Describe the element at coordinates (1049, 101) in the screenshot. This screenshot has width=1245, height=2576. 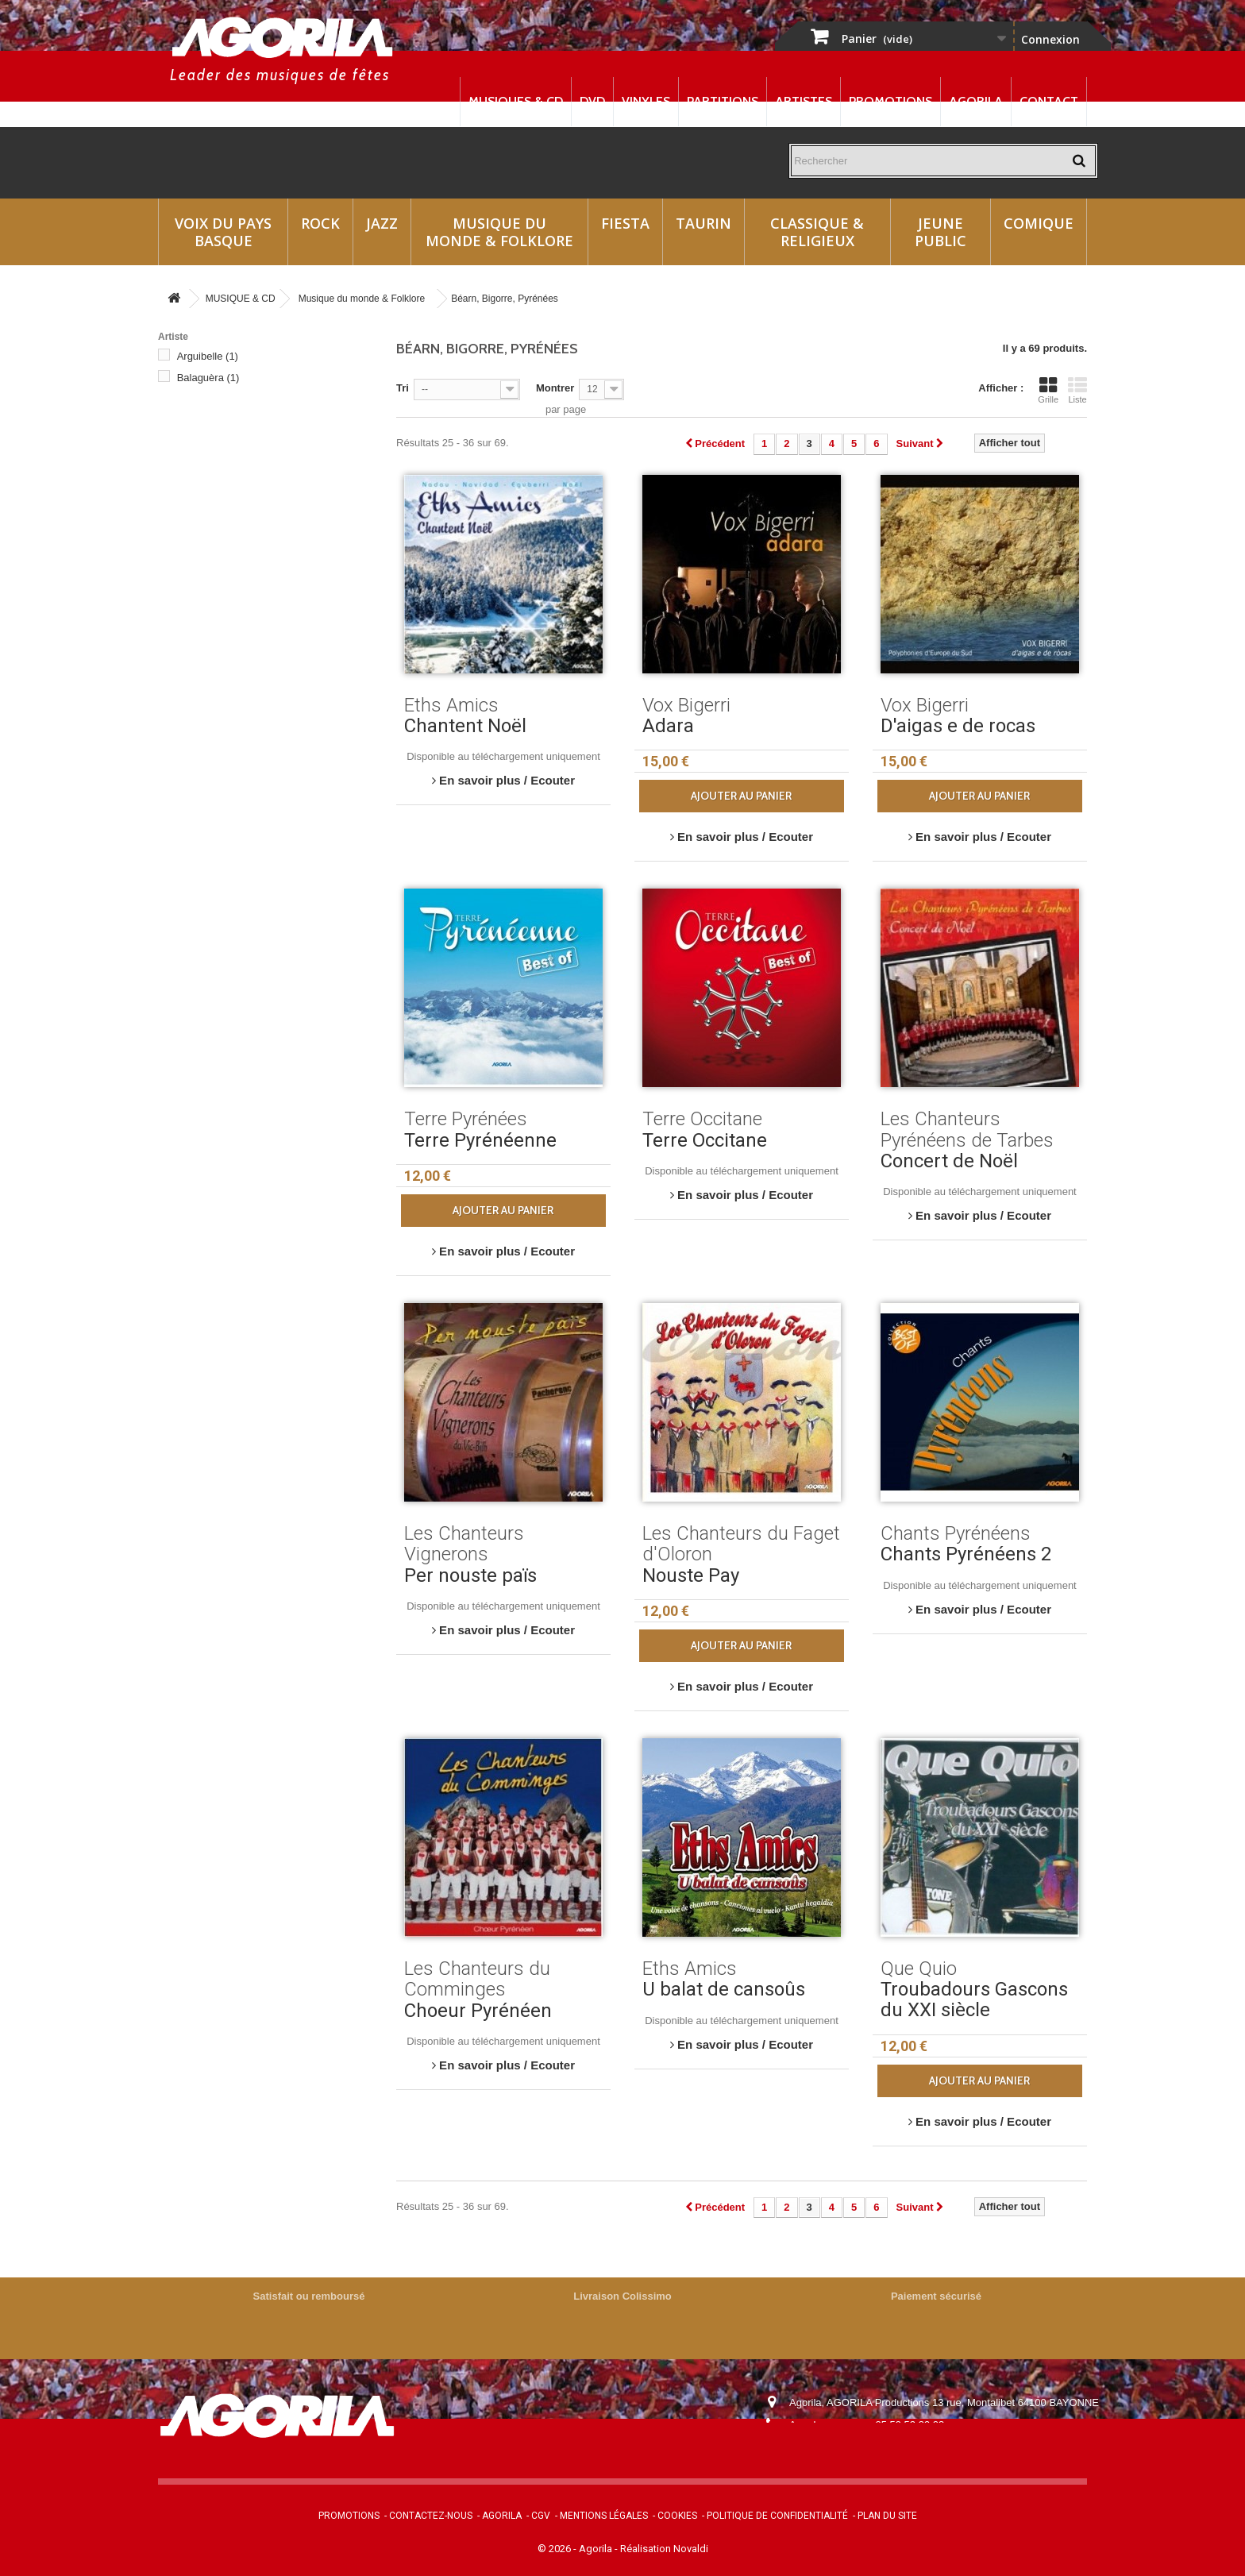
I see `Contact` at that location.